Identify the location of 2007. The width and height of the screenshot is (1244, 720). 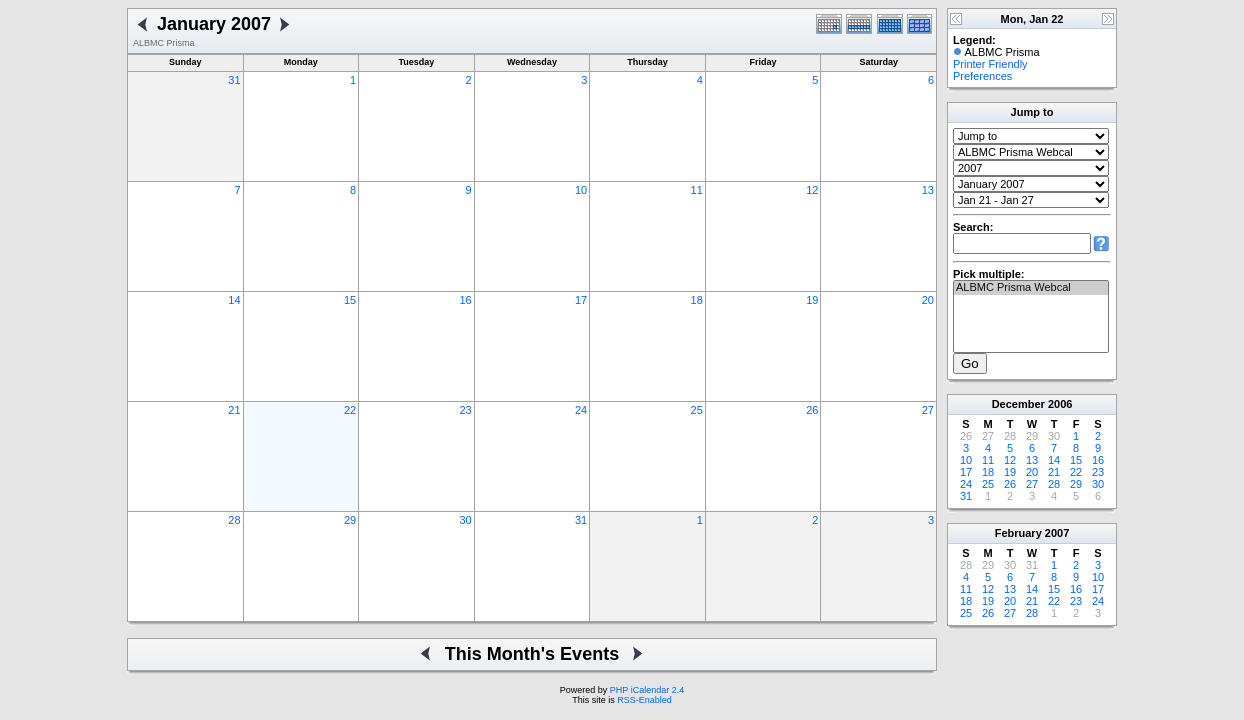
(1057, 533).